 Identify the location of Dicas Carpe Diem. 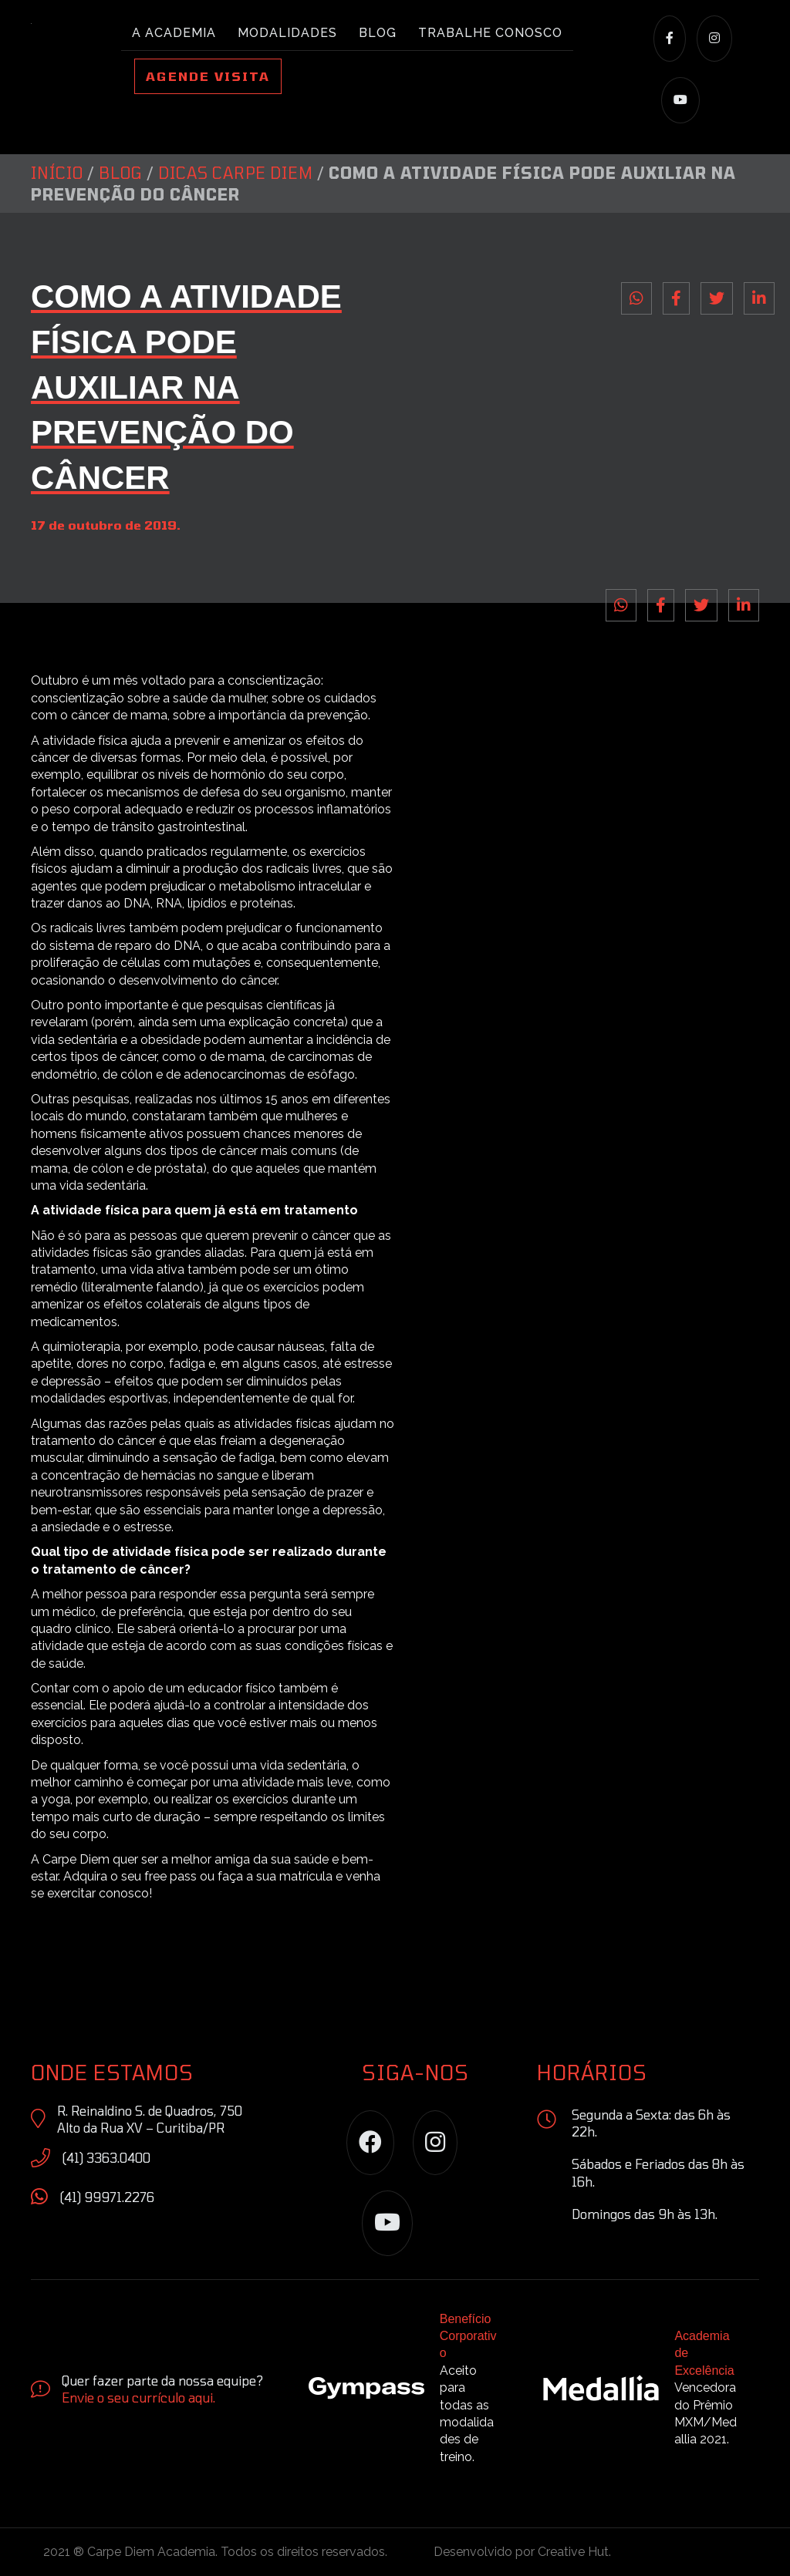
(235, 172).